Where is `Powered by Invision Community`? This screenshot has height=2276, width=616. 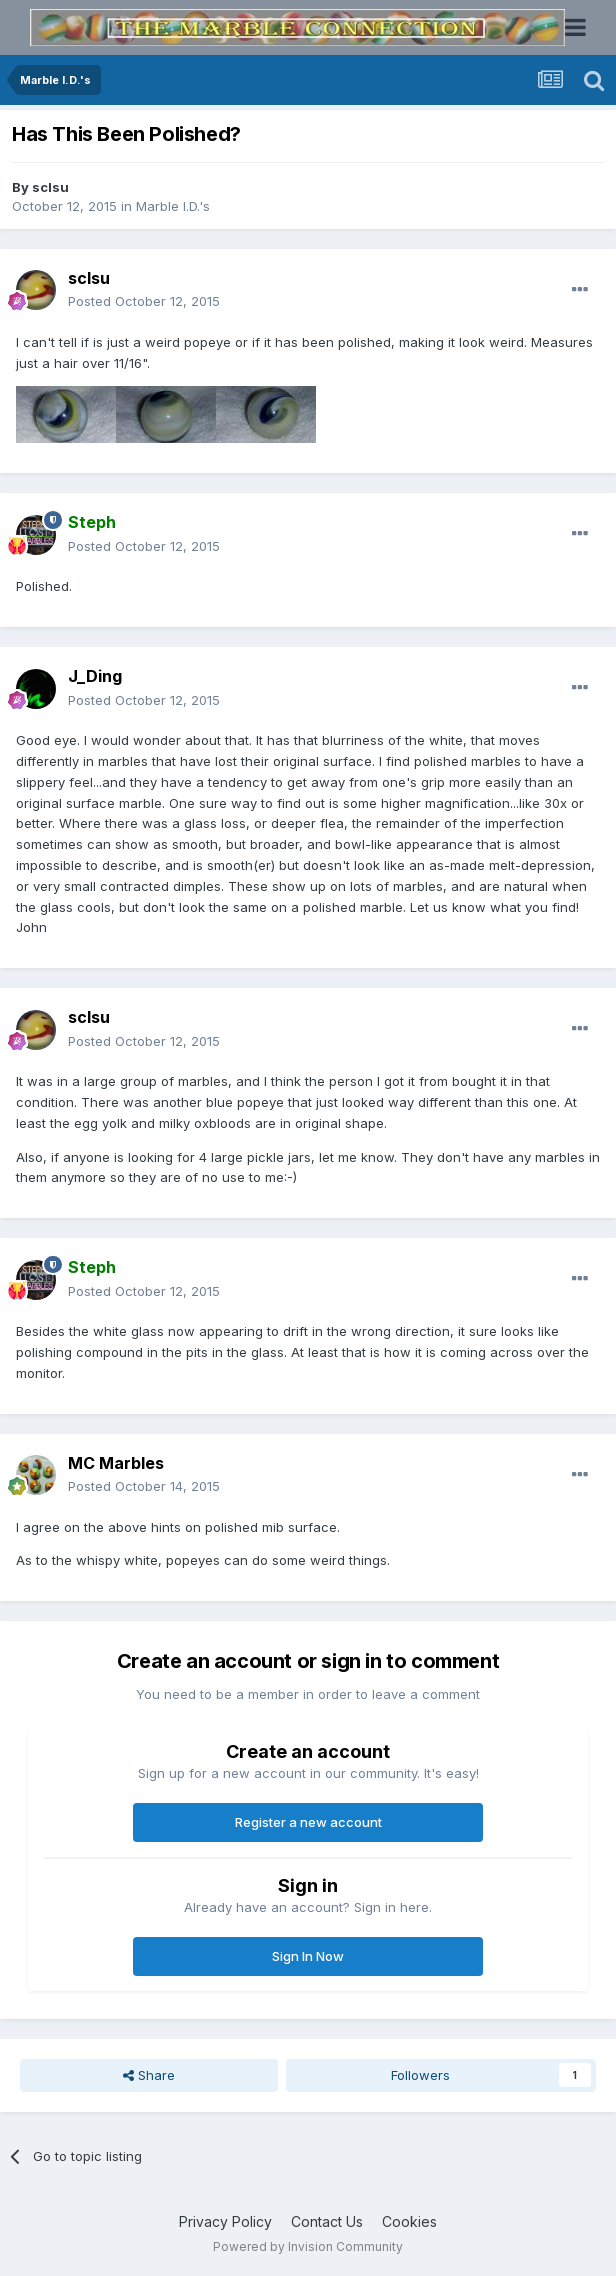
Powered by Invision Community is located at coordinates (308, 2246).